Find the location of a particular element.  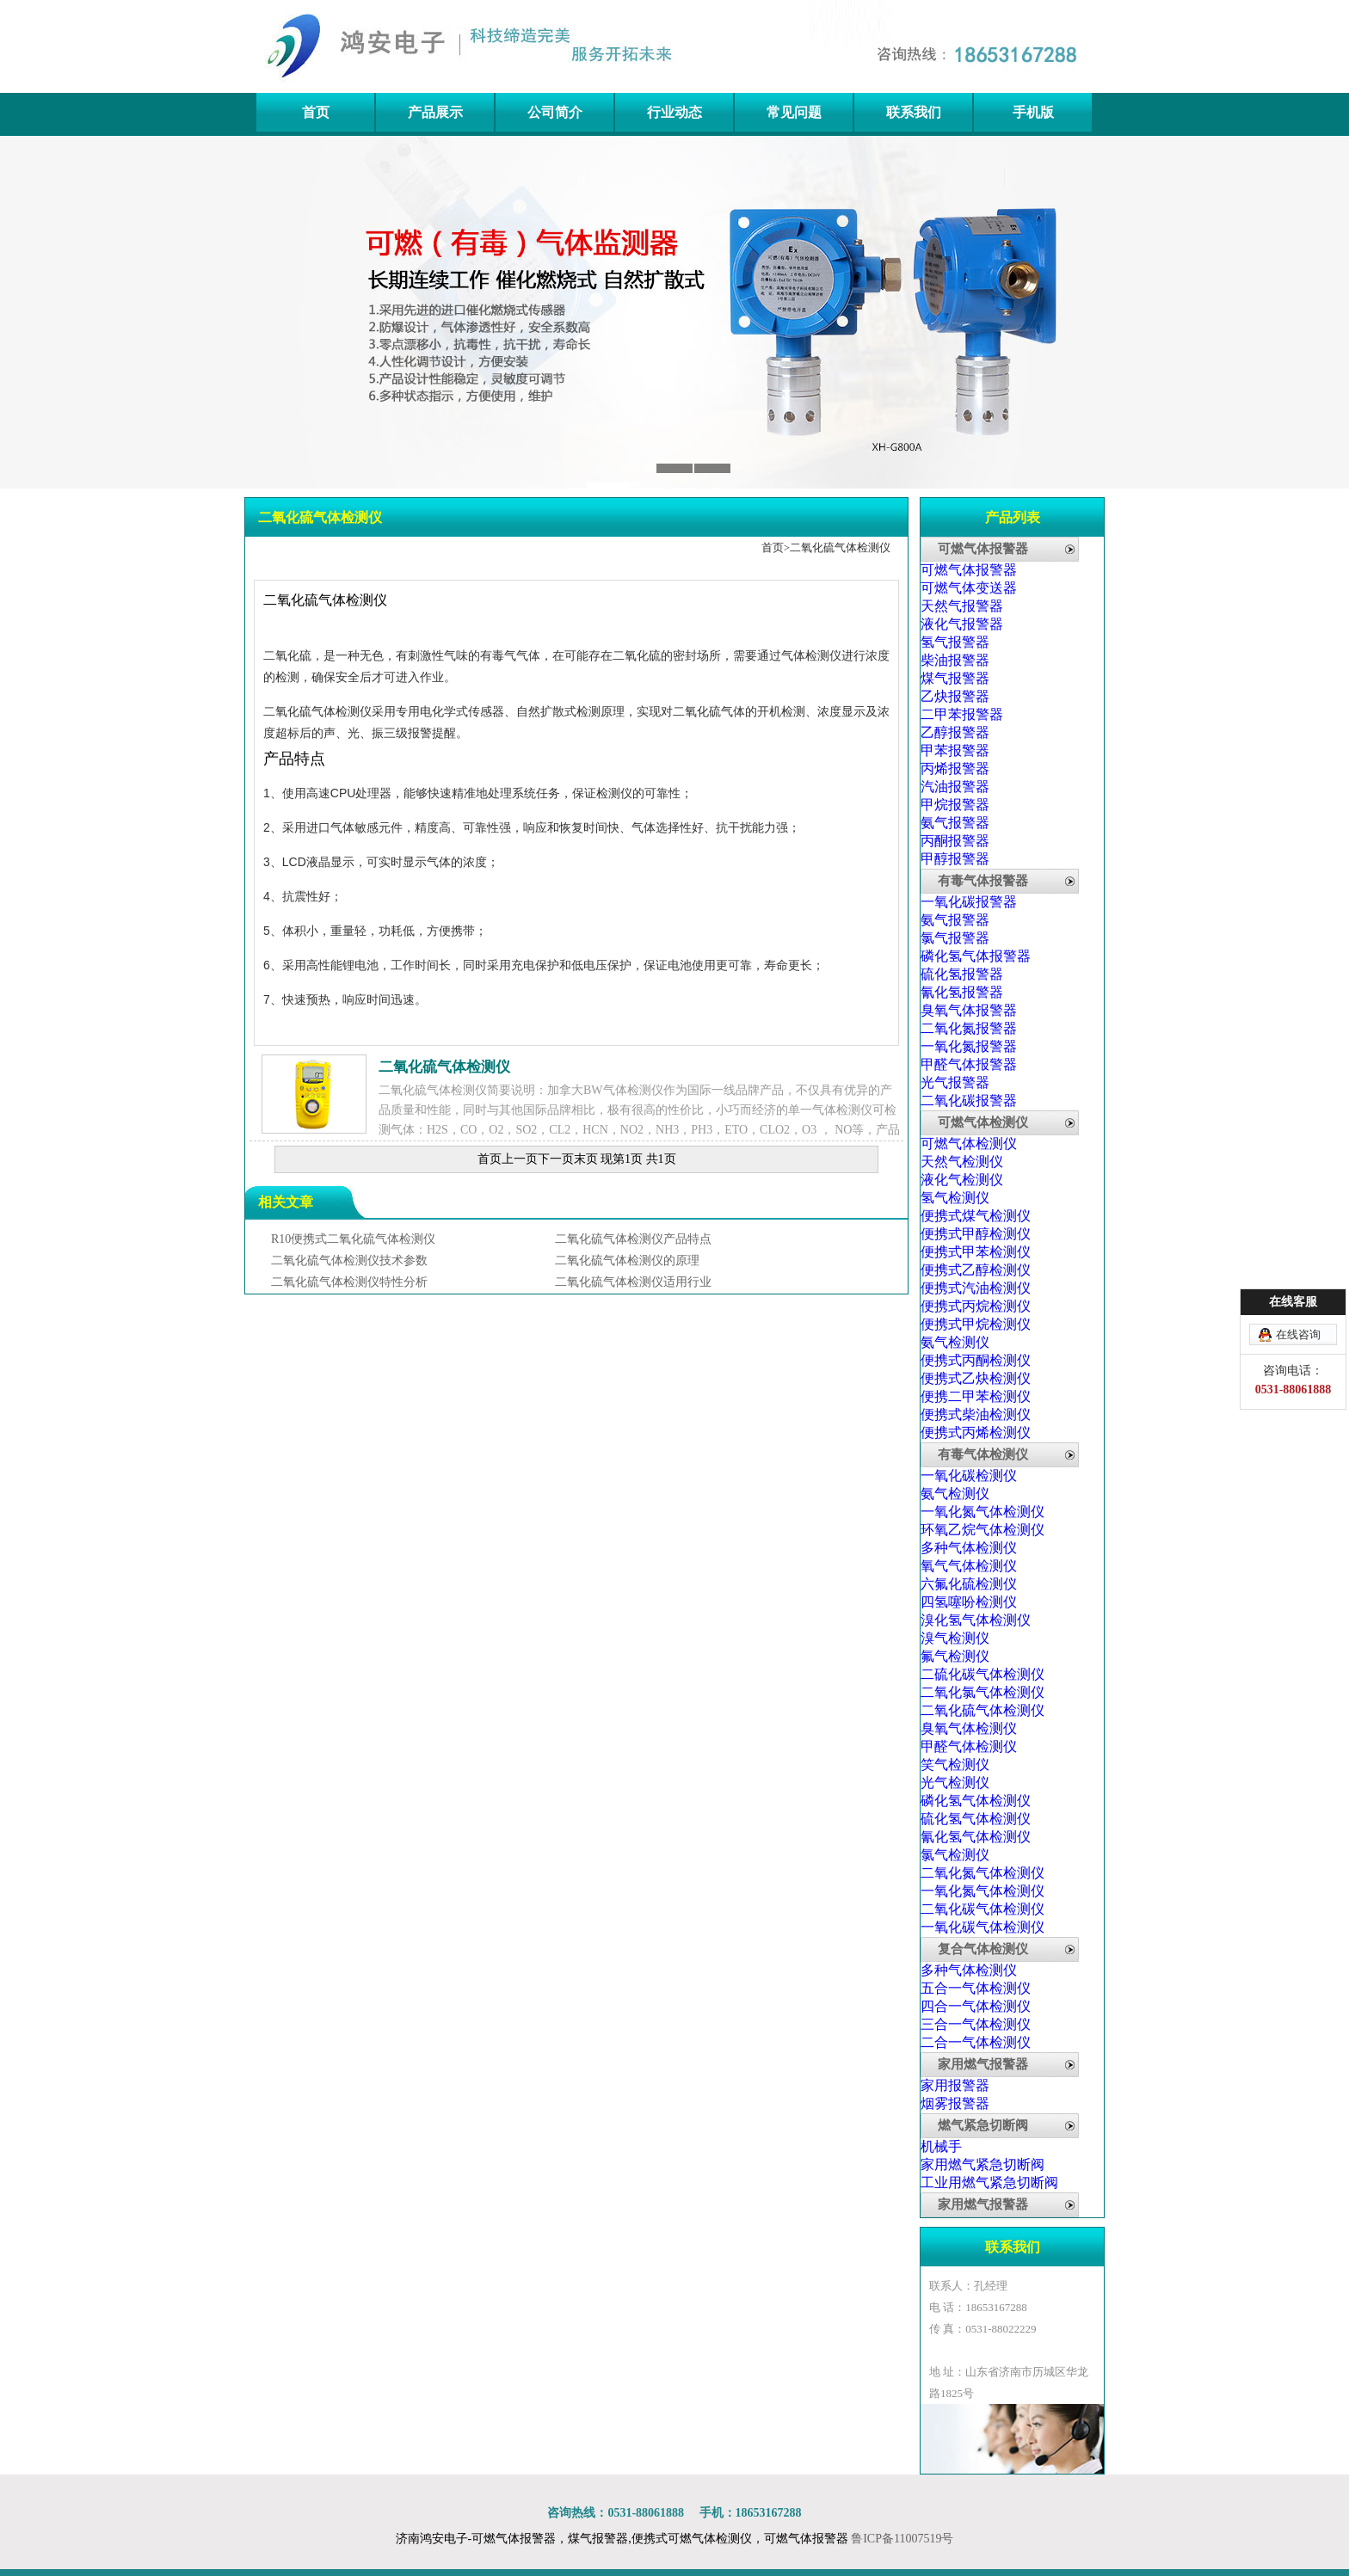

笑气检测仪 is located at coordinates (955, 1764).